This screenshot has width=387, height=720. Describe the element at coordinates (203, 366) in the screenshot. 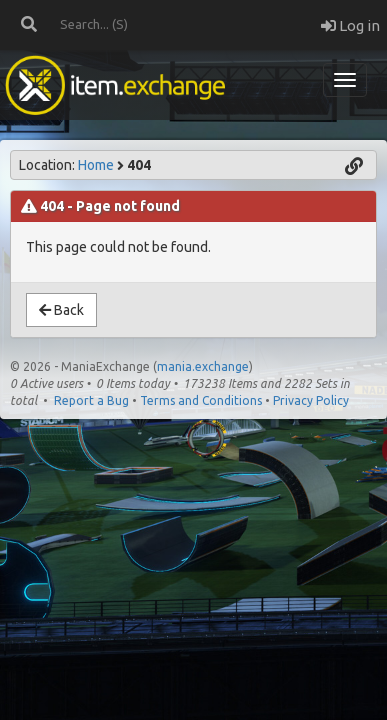

I see `mania.exchange` at that location.